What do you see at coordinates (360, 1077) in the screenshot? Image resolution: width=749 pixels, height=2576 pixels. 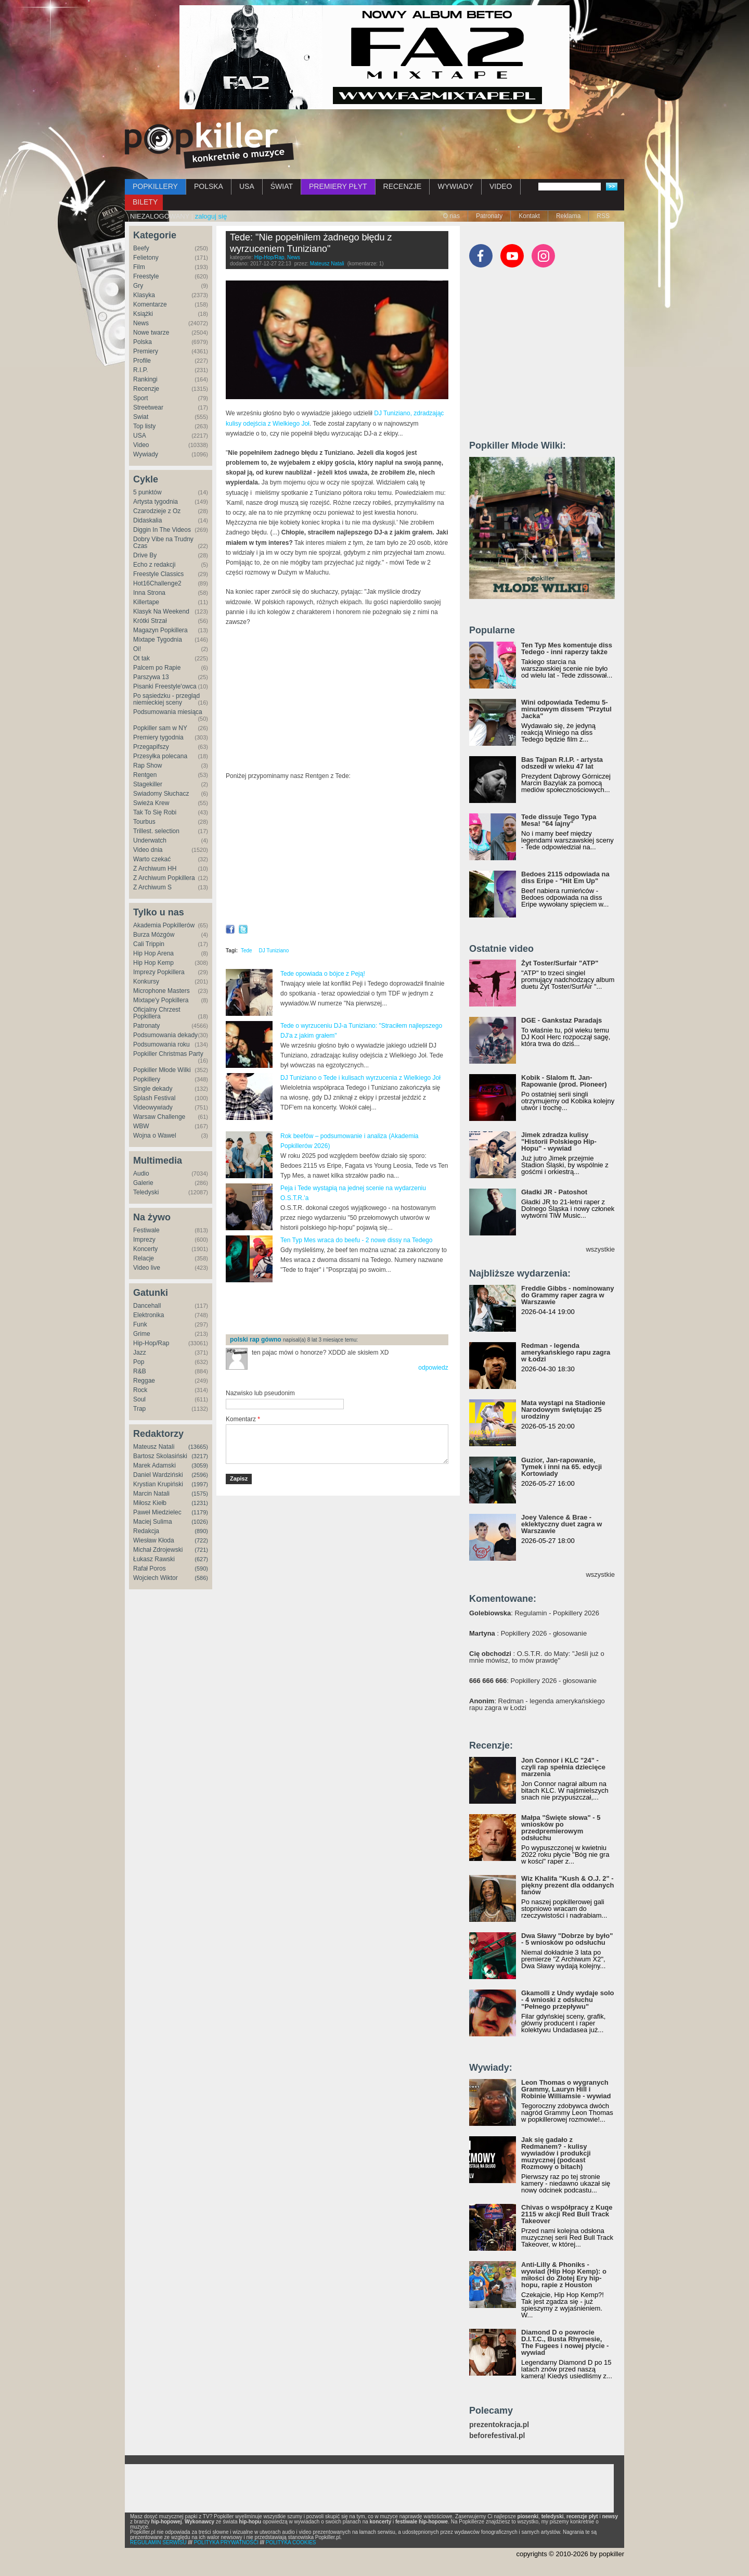 I see `DJ Tuniziano o Tede i kulisach wyrzucenia z Wielkiego Joł` at bounding box center [360, 1077].